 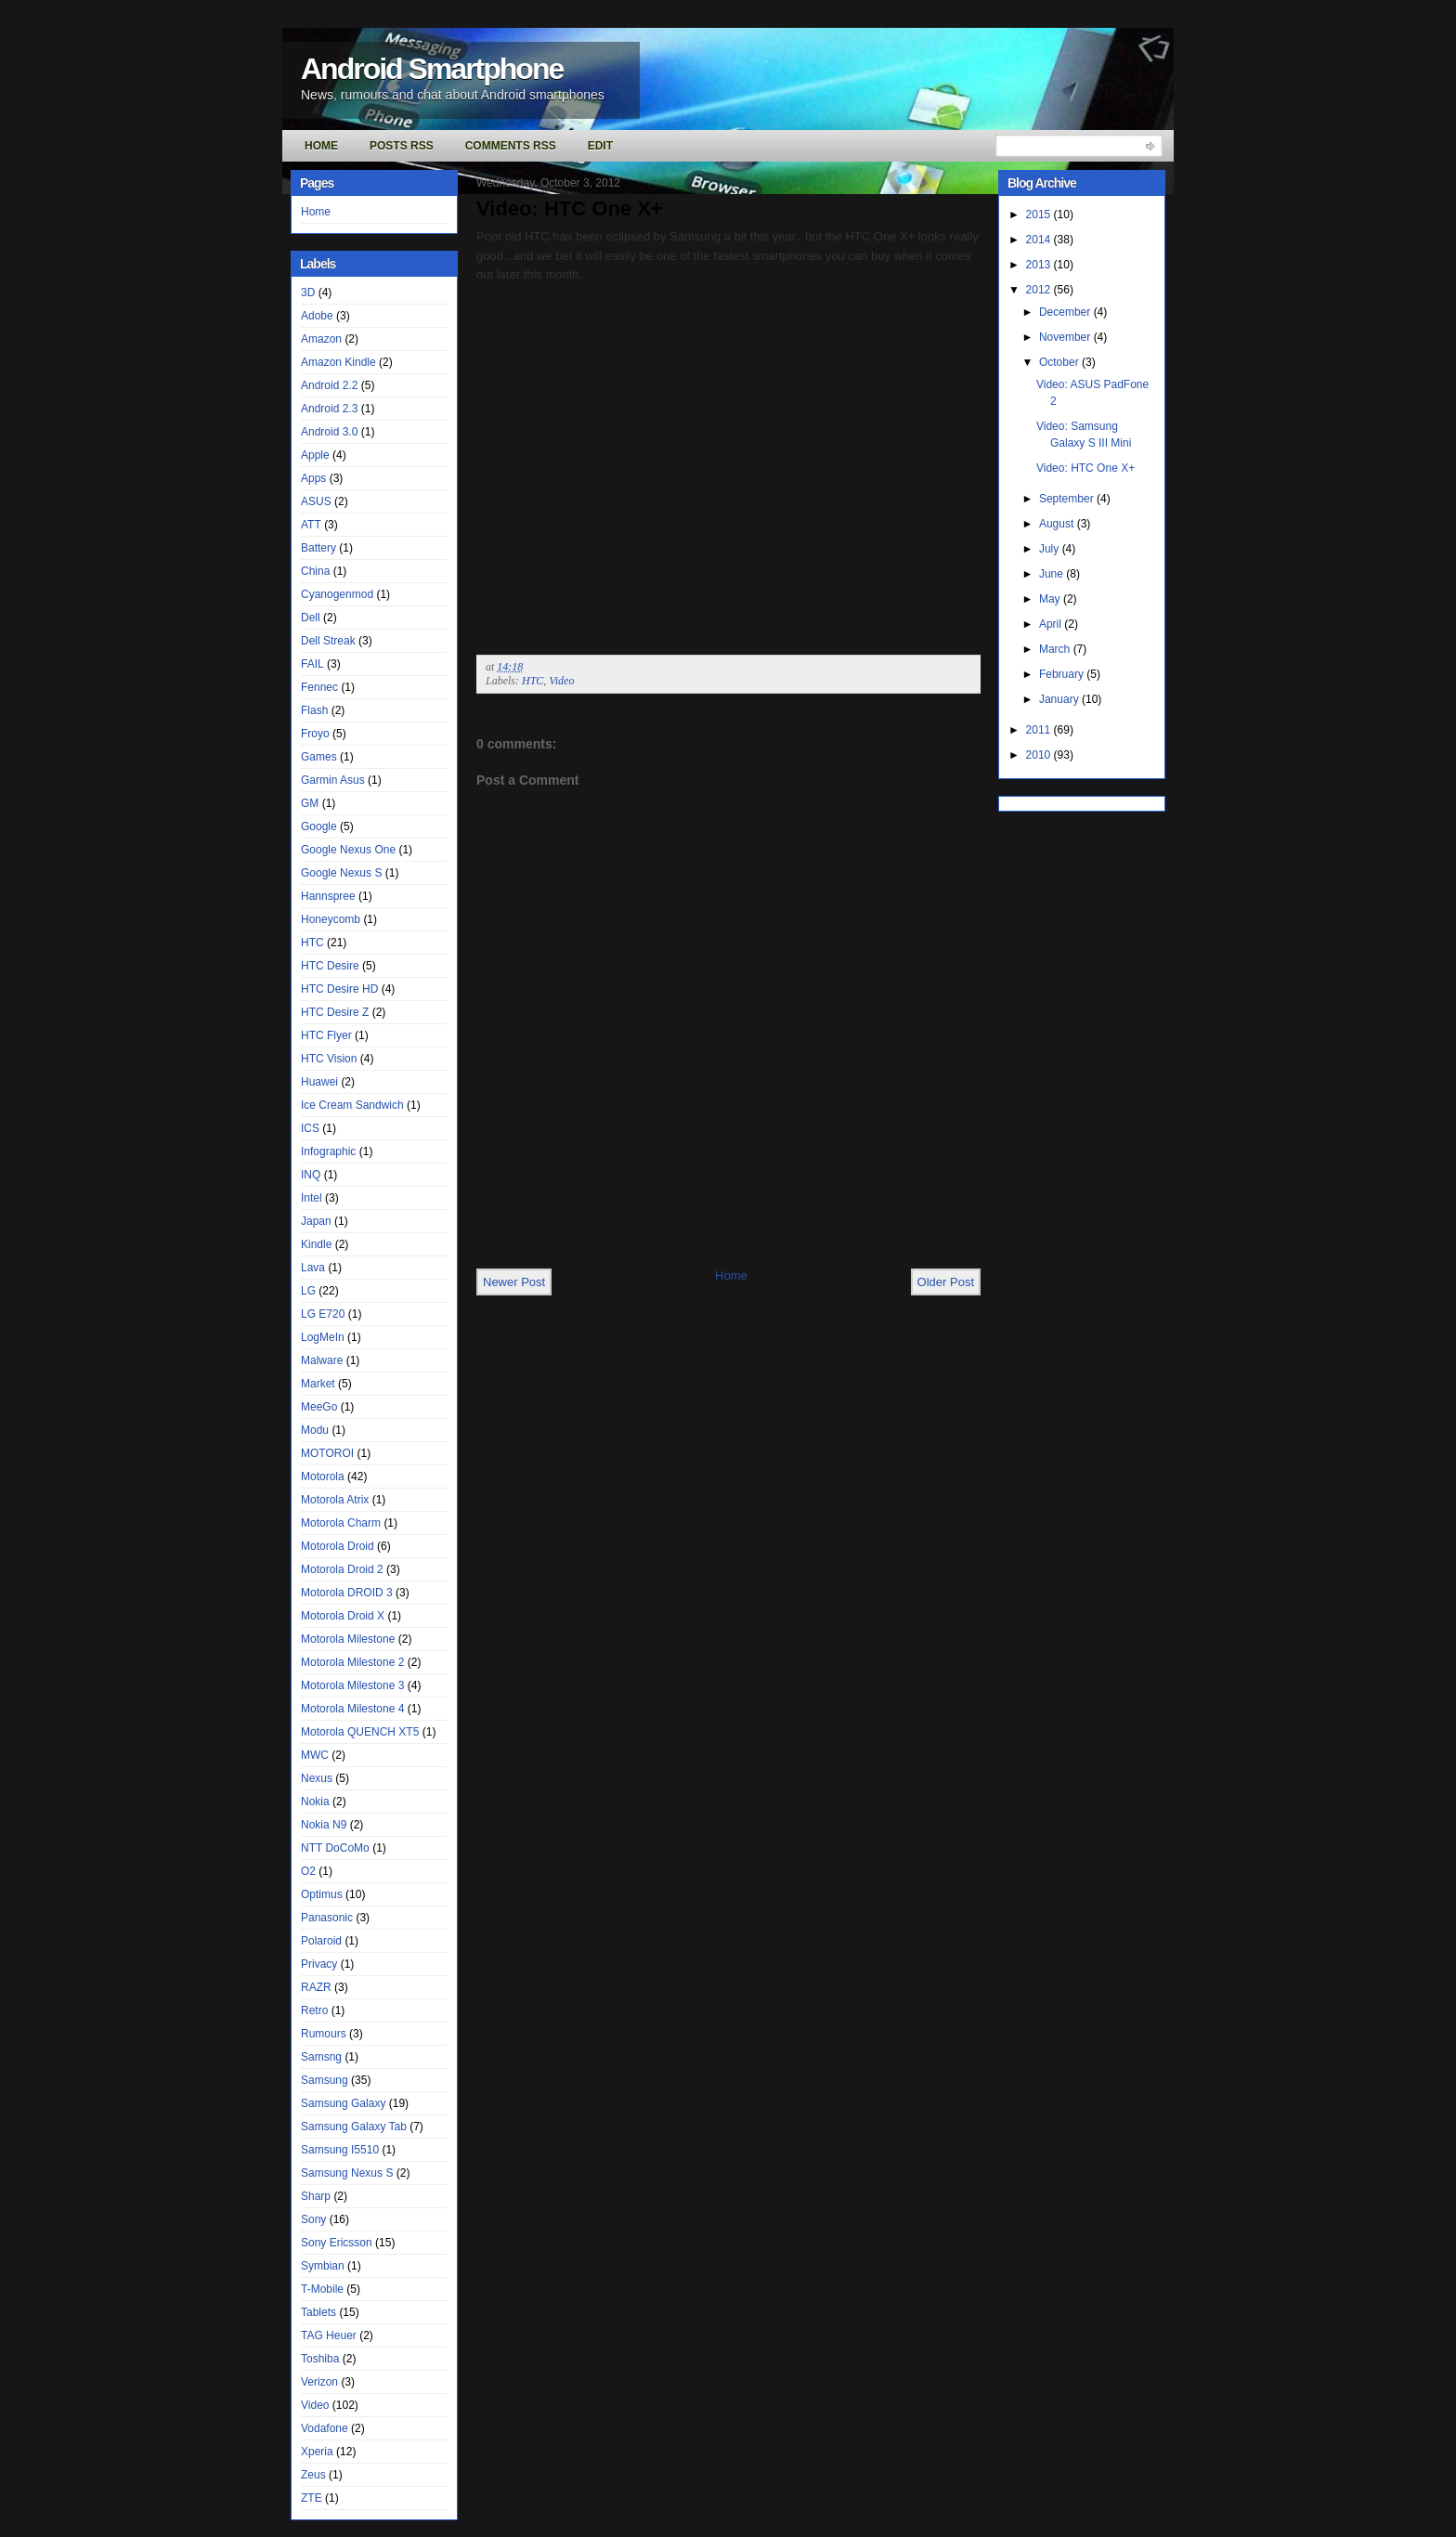 What do you see at coordinates (335, 1499) in the screenshot?
I see `Motorola Atrix` at bounding box center [335, 1499].